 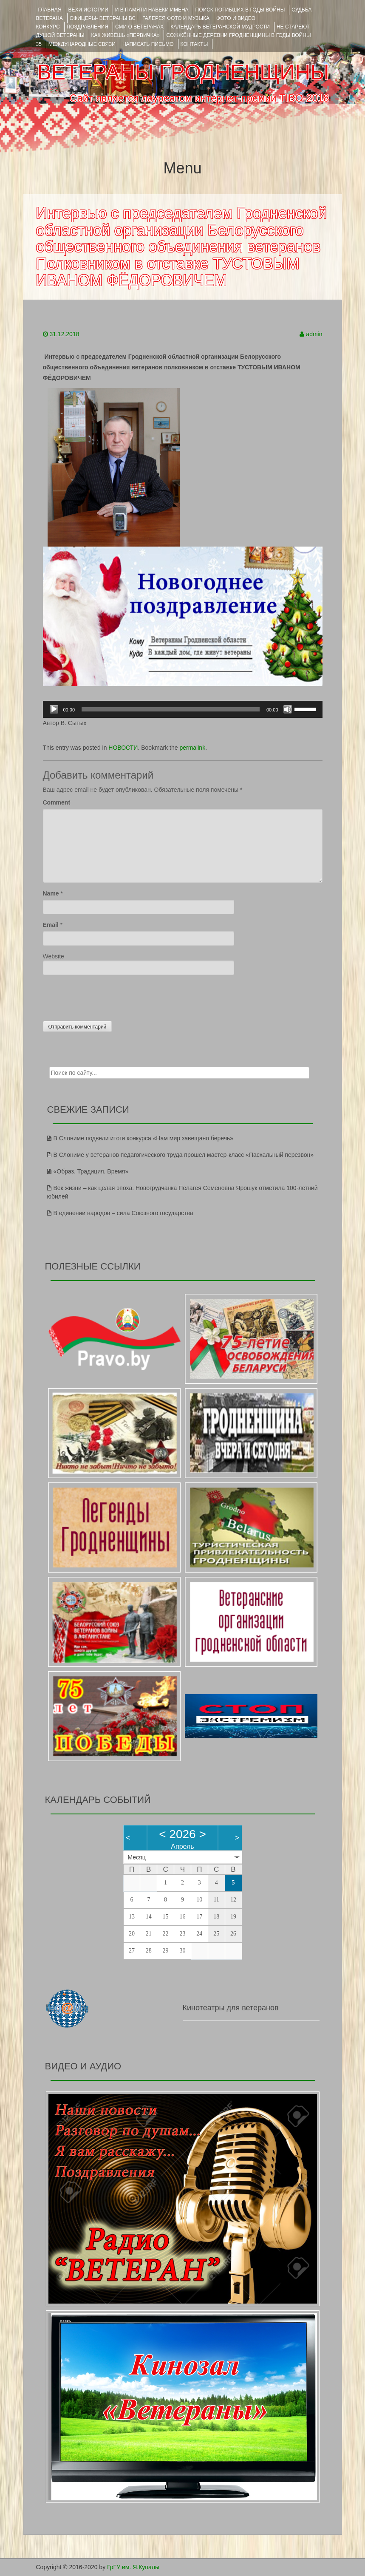 I want to click on Календарь ветеранской мудрости, so click(x=220, y=27).